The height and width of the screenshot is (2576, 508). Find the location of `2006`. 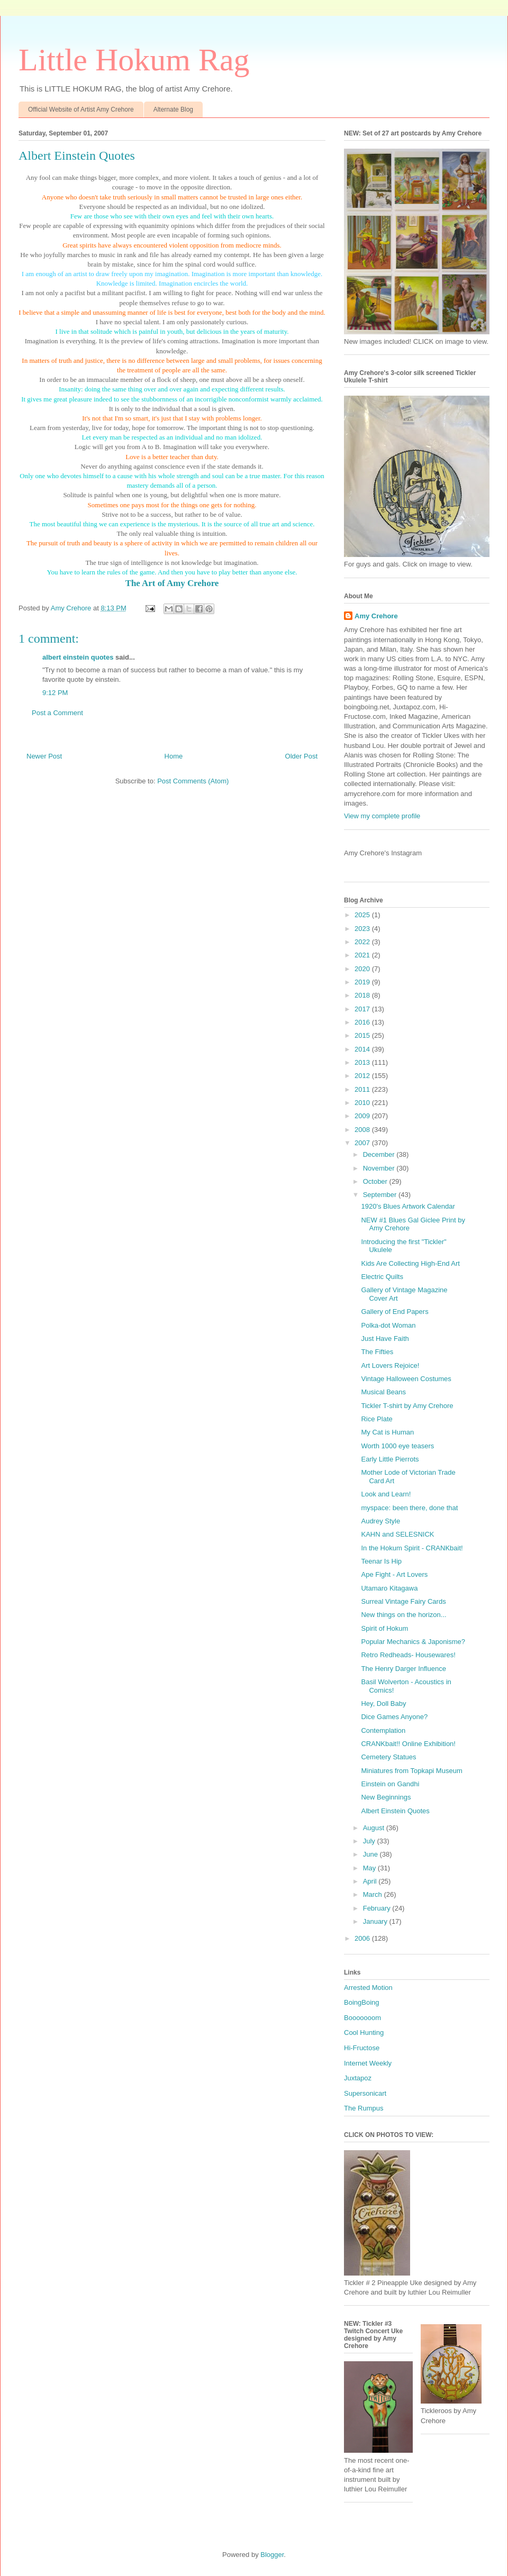

2006 is located at coordinates (363, 1938).